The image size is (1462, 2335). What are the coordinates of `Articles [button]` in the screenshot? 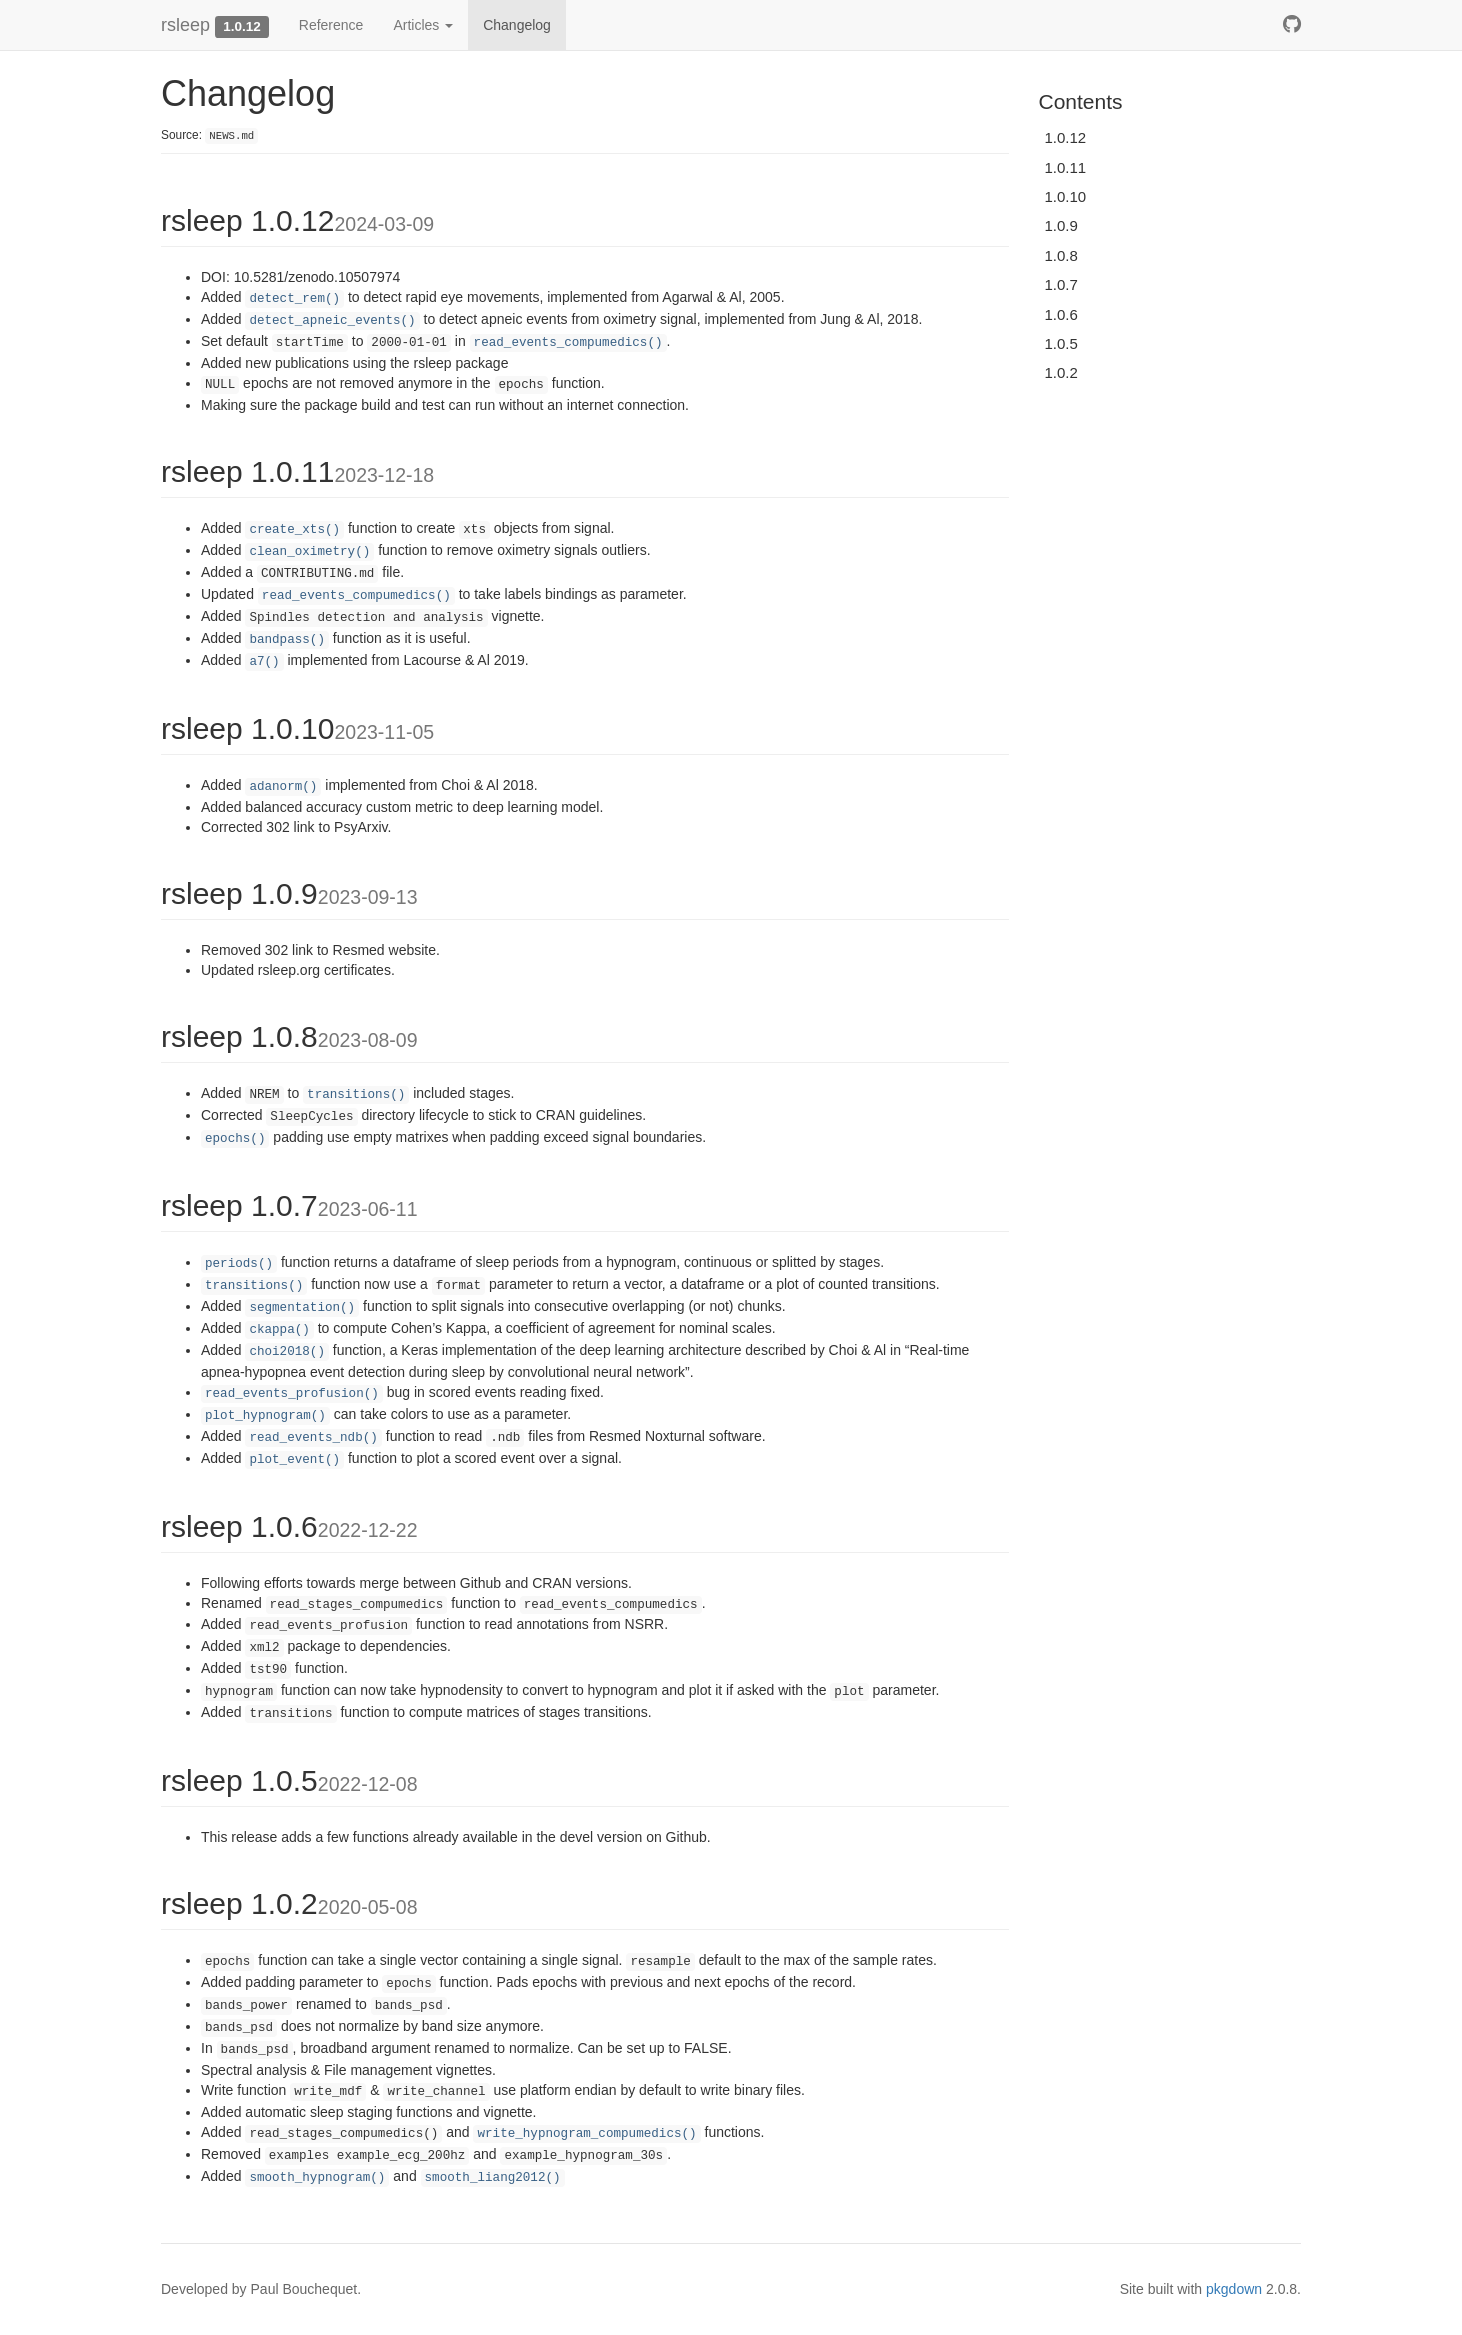 It's located at (423, 25).